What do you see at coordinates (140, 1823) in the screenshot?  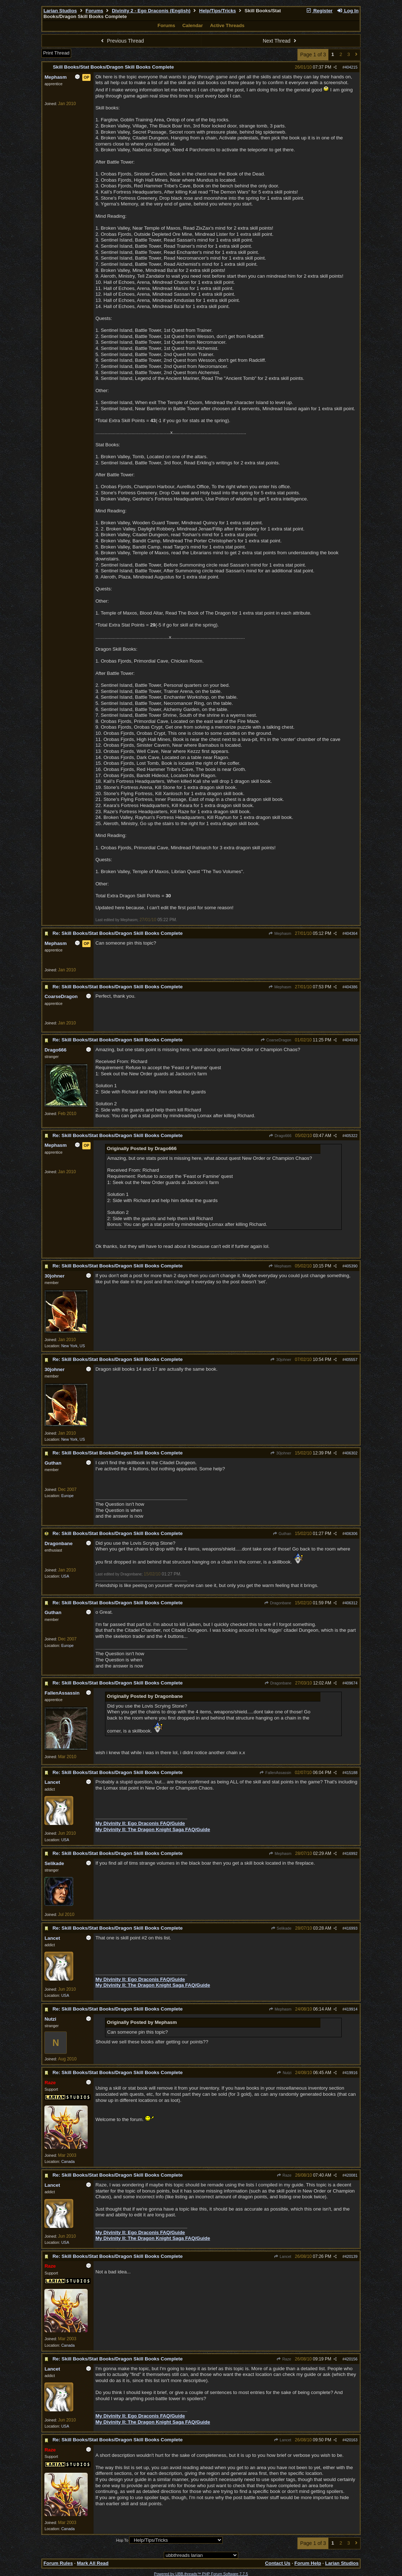 I see `My Divinity II: Ego Draconis FAQ/Guide` at bounding box center [140, 1823].